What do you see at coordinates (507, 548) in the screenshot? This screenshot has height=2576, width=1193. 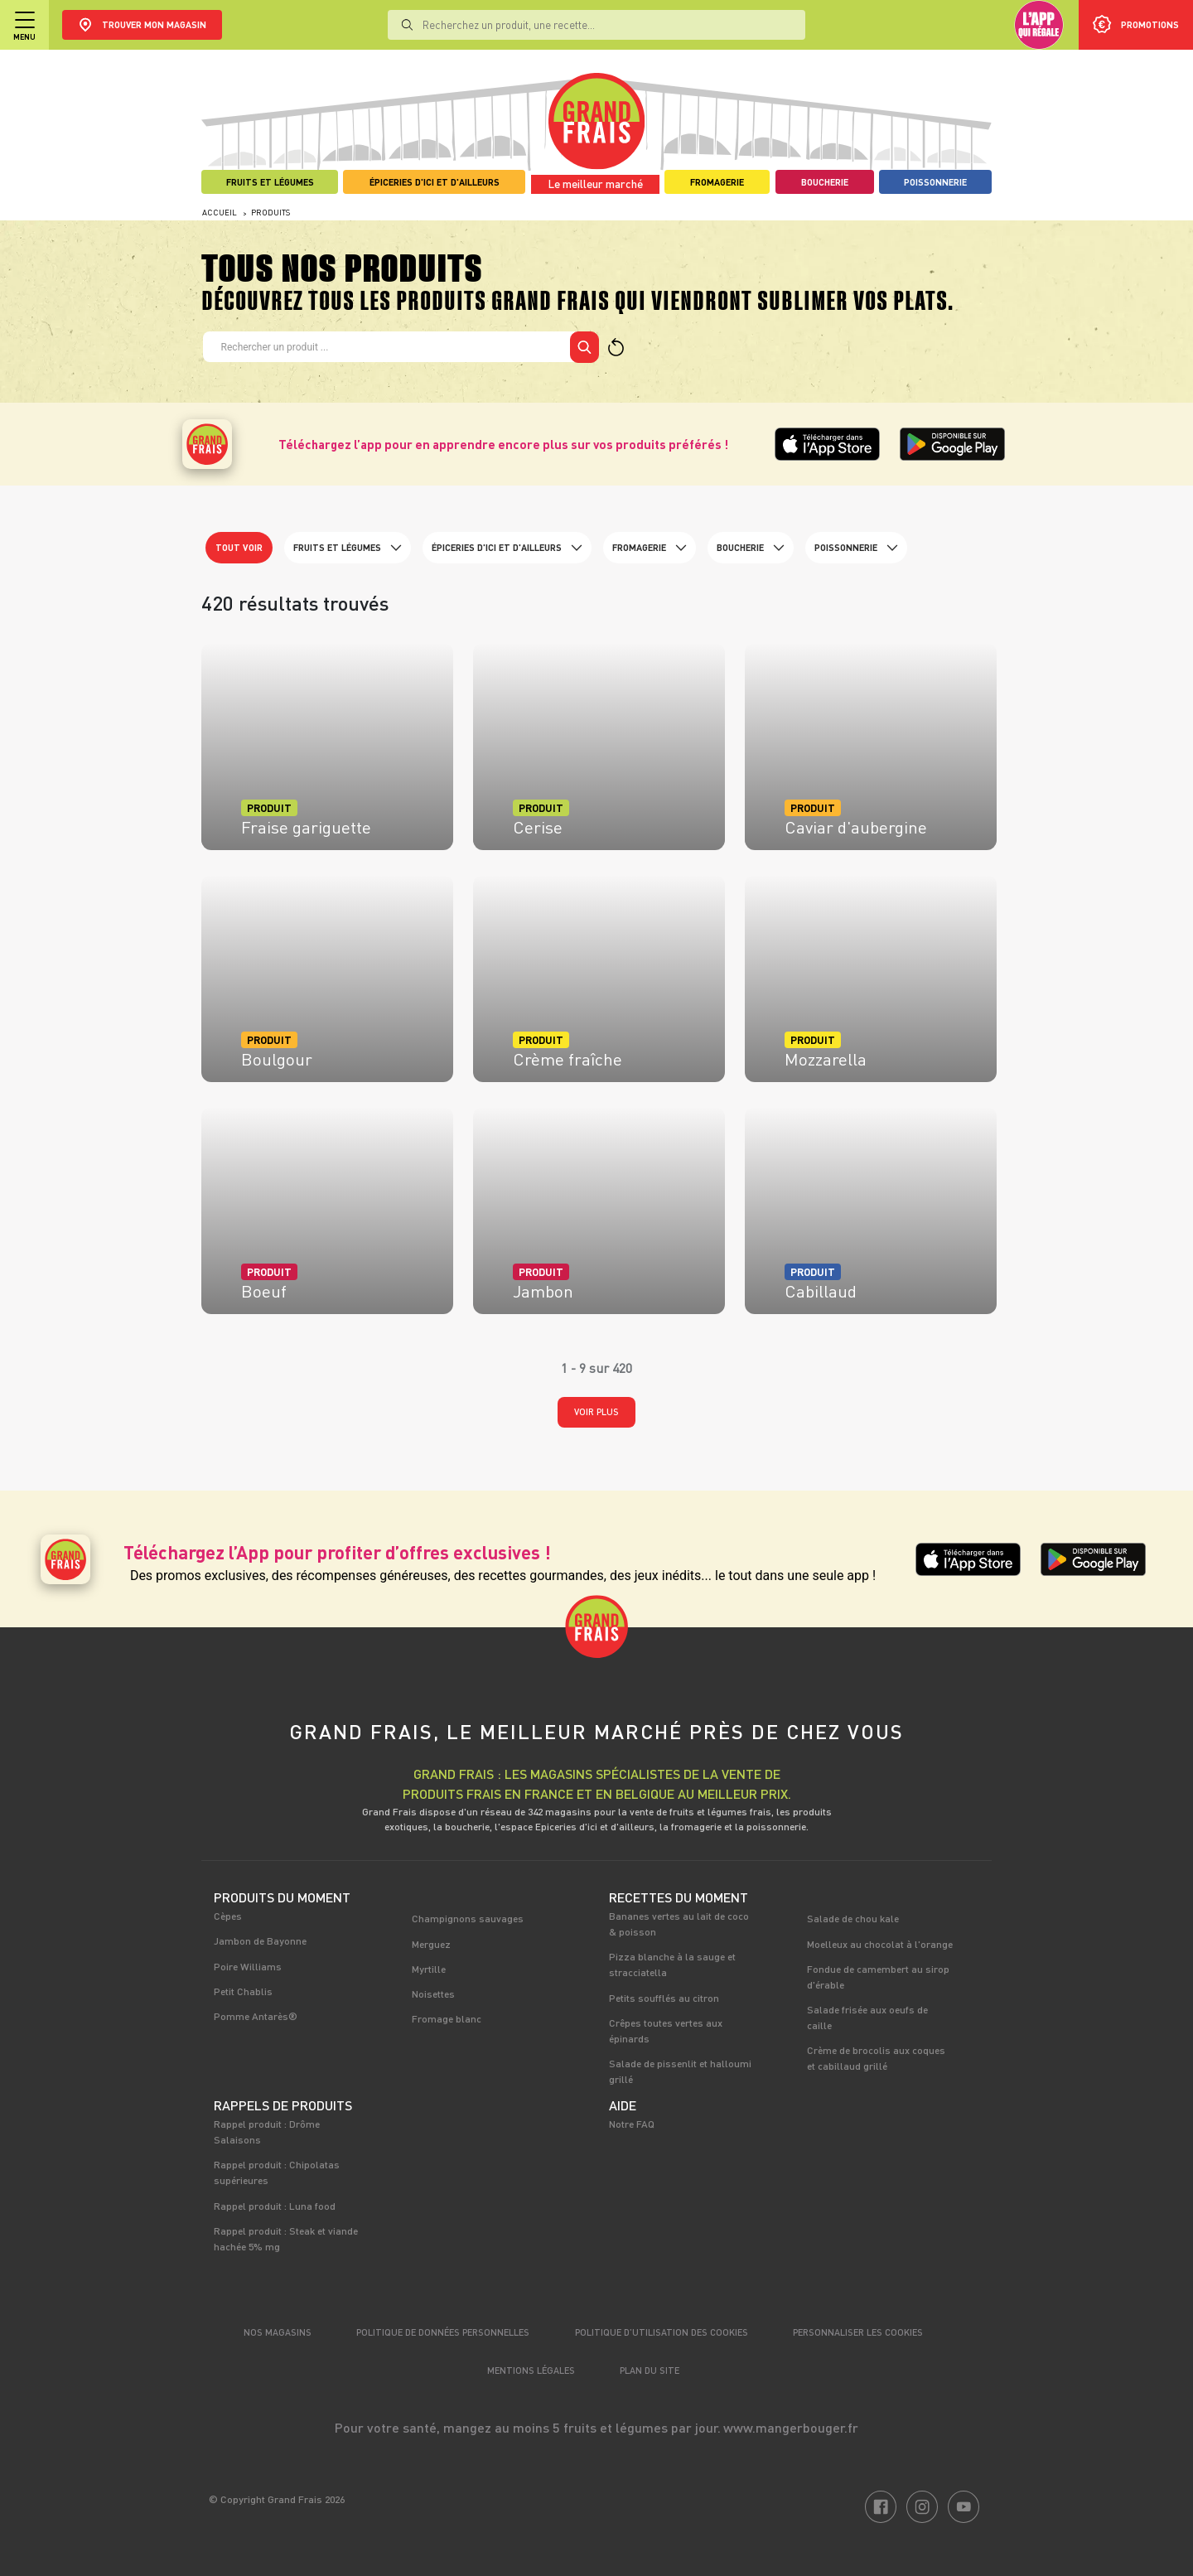 I see `Épiceries d'ici et d'ailleurs` at bounding box center [507, 548].